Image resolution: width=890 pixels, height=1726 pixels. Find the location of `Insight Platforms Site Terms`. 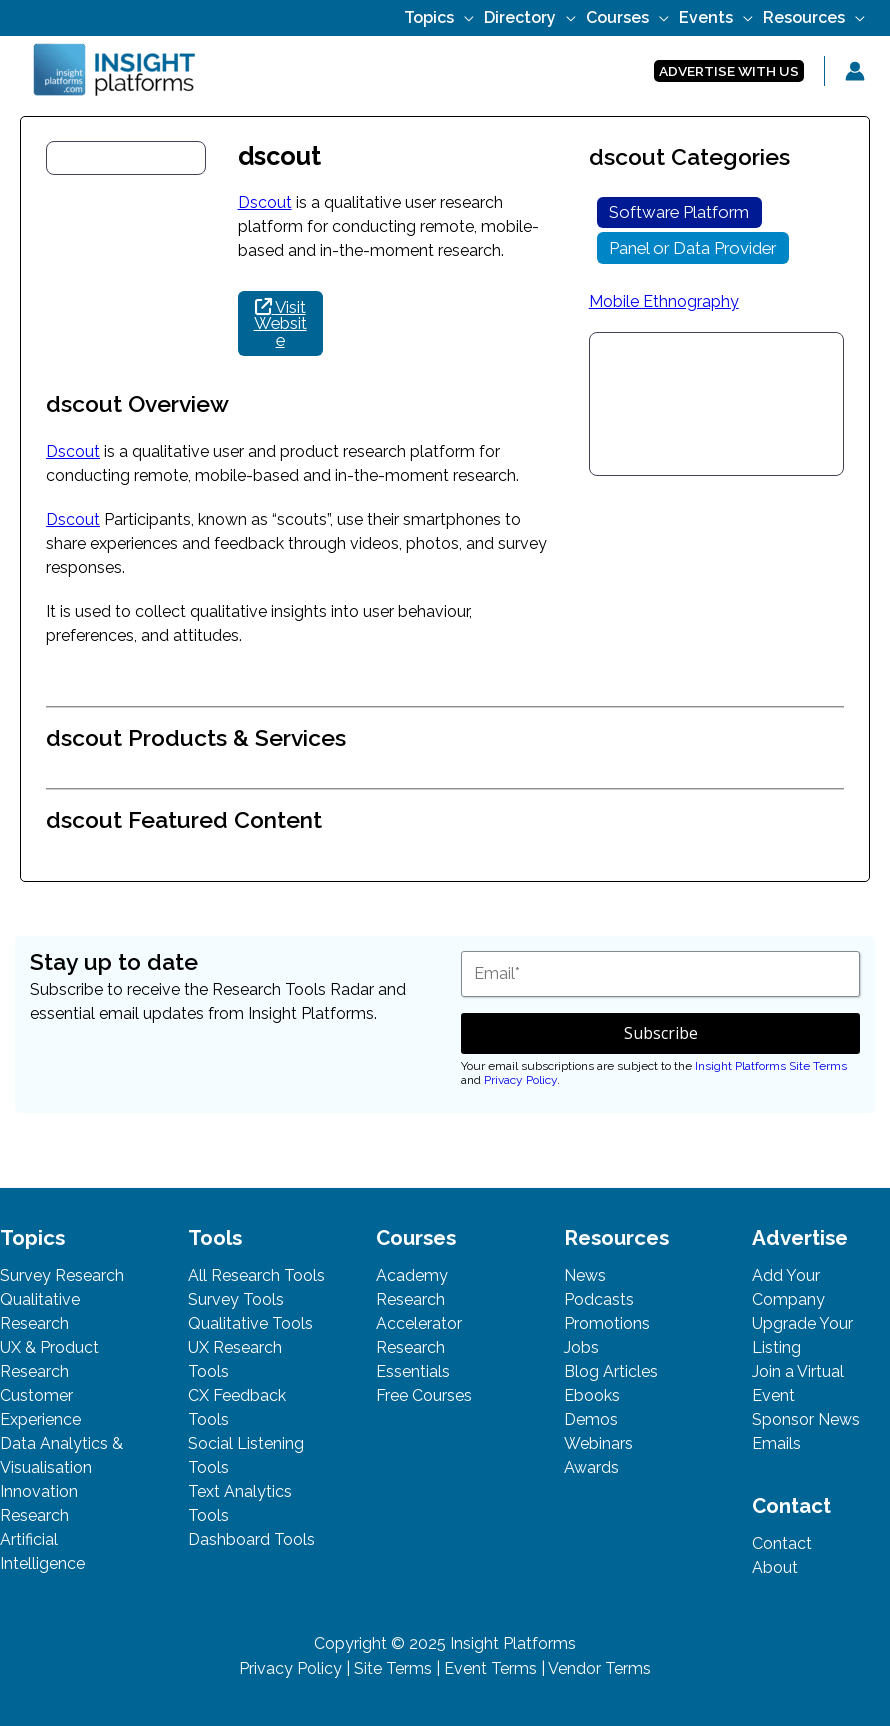

Insight Platforms Site Terms is located at coordinates (771, 1066).